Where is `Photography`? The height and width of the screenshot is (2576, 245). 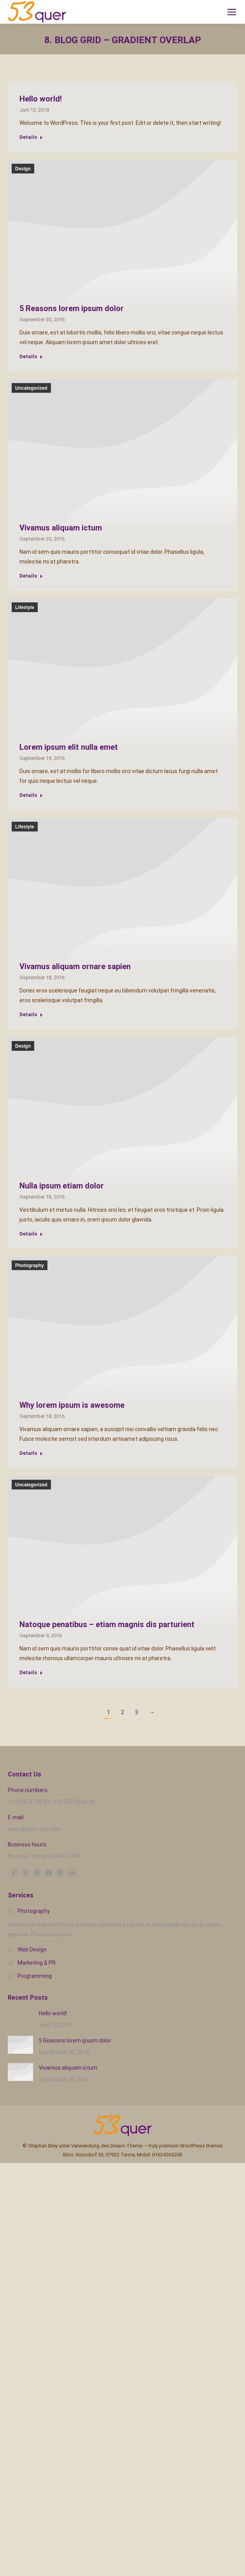
Photography is located at coordinates (29, 1265).